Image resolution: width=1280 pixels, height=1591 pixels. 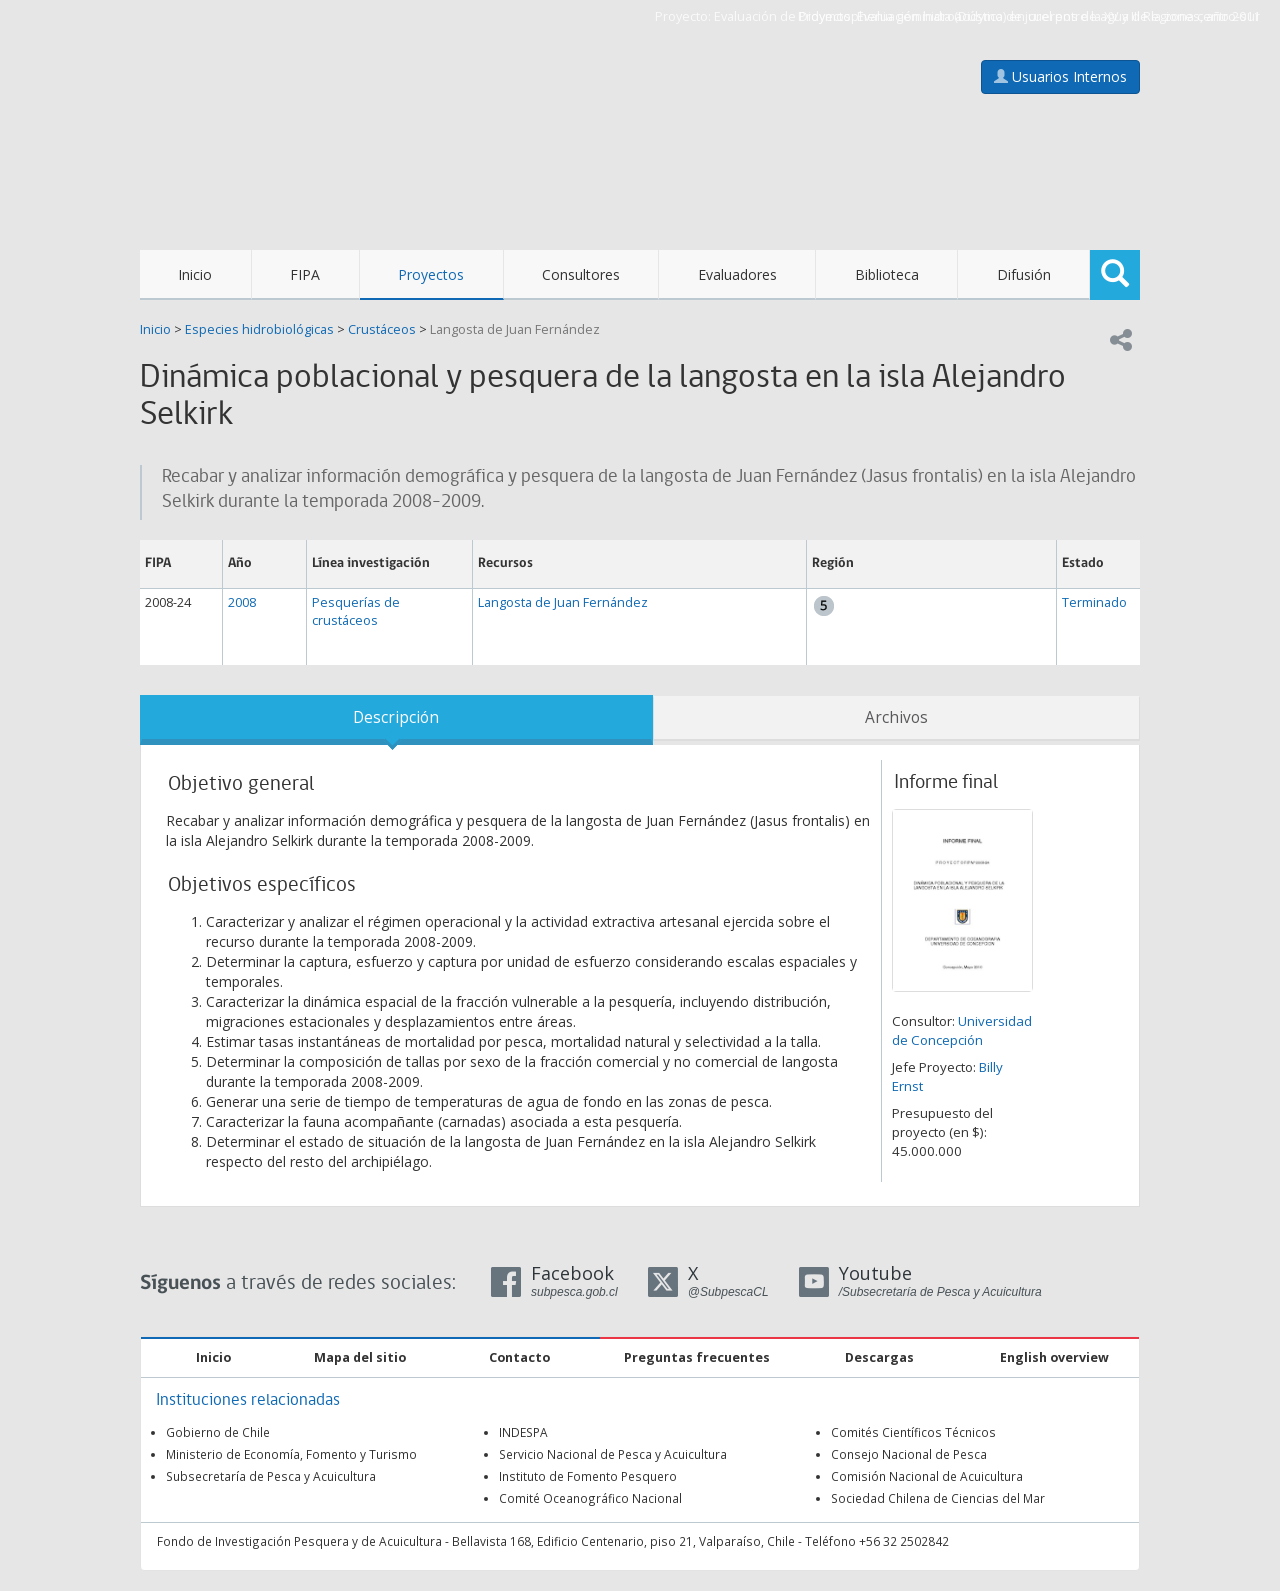 What do you see at coordinates (962, 1030) in the screenshot?
I see `Universidad de Concepción` at bounding box center [962, 1030].